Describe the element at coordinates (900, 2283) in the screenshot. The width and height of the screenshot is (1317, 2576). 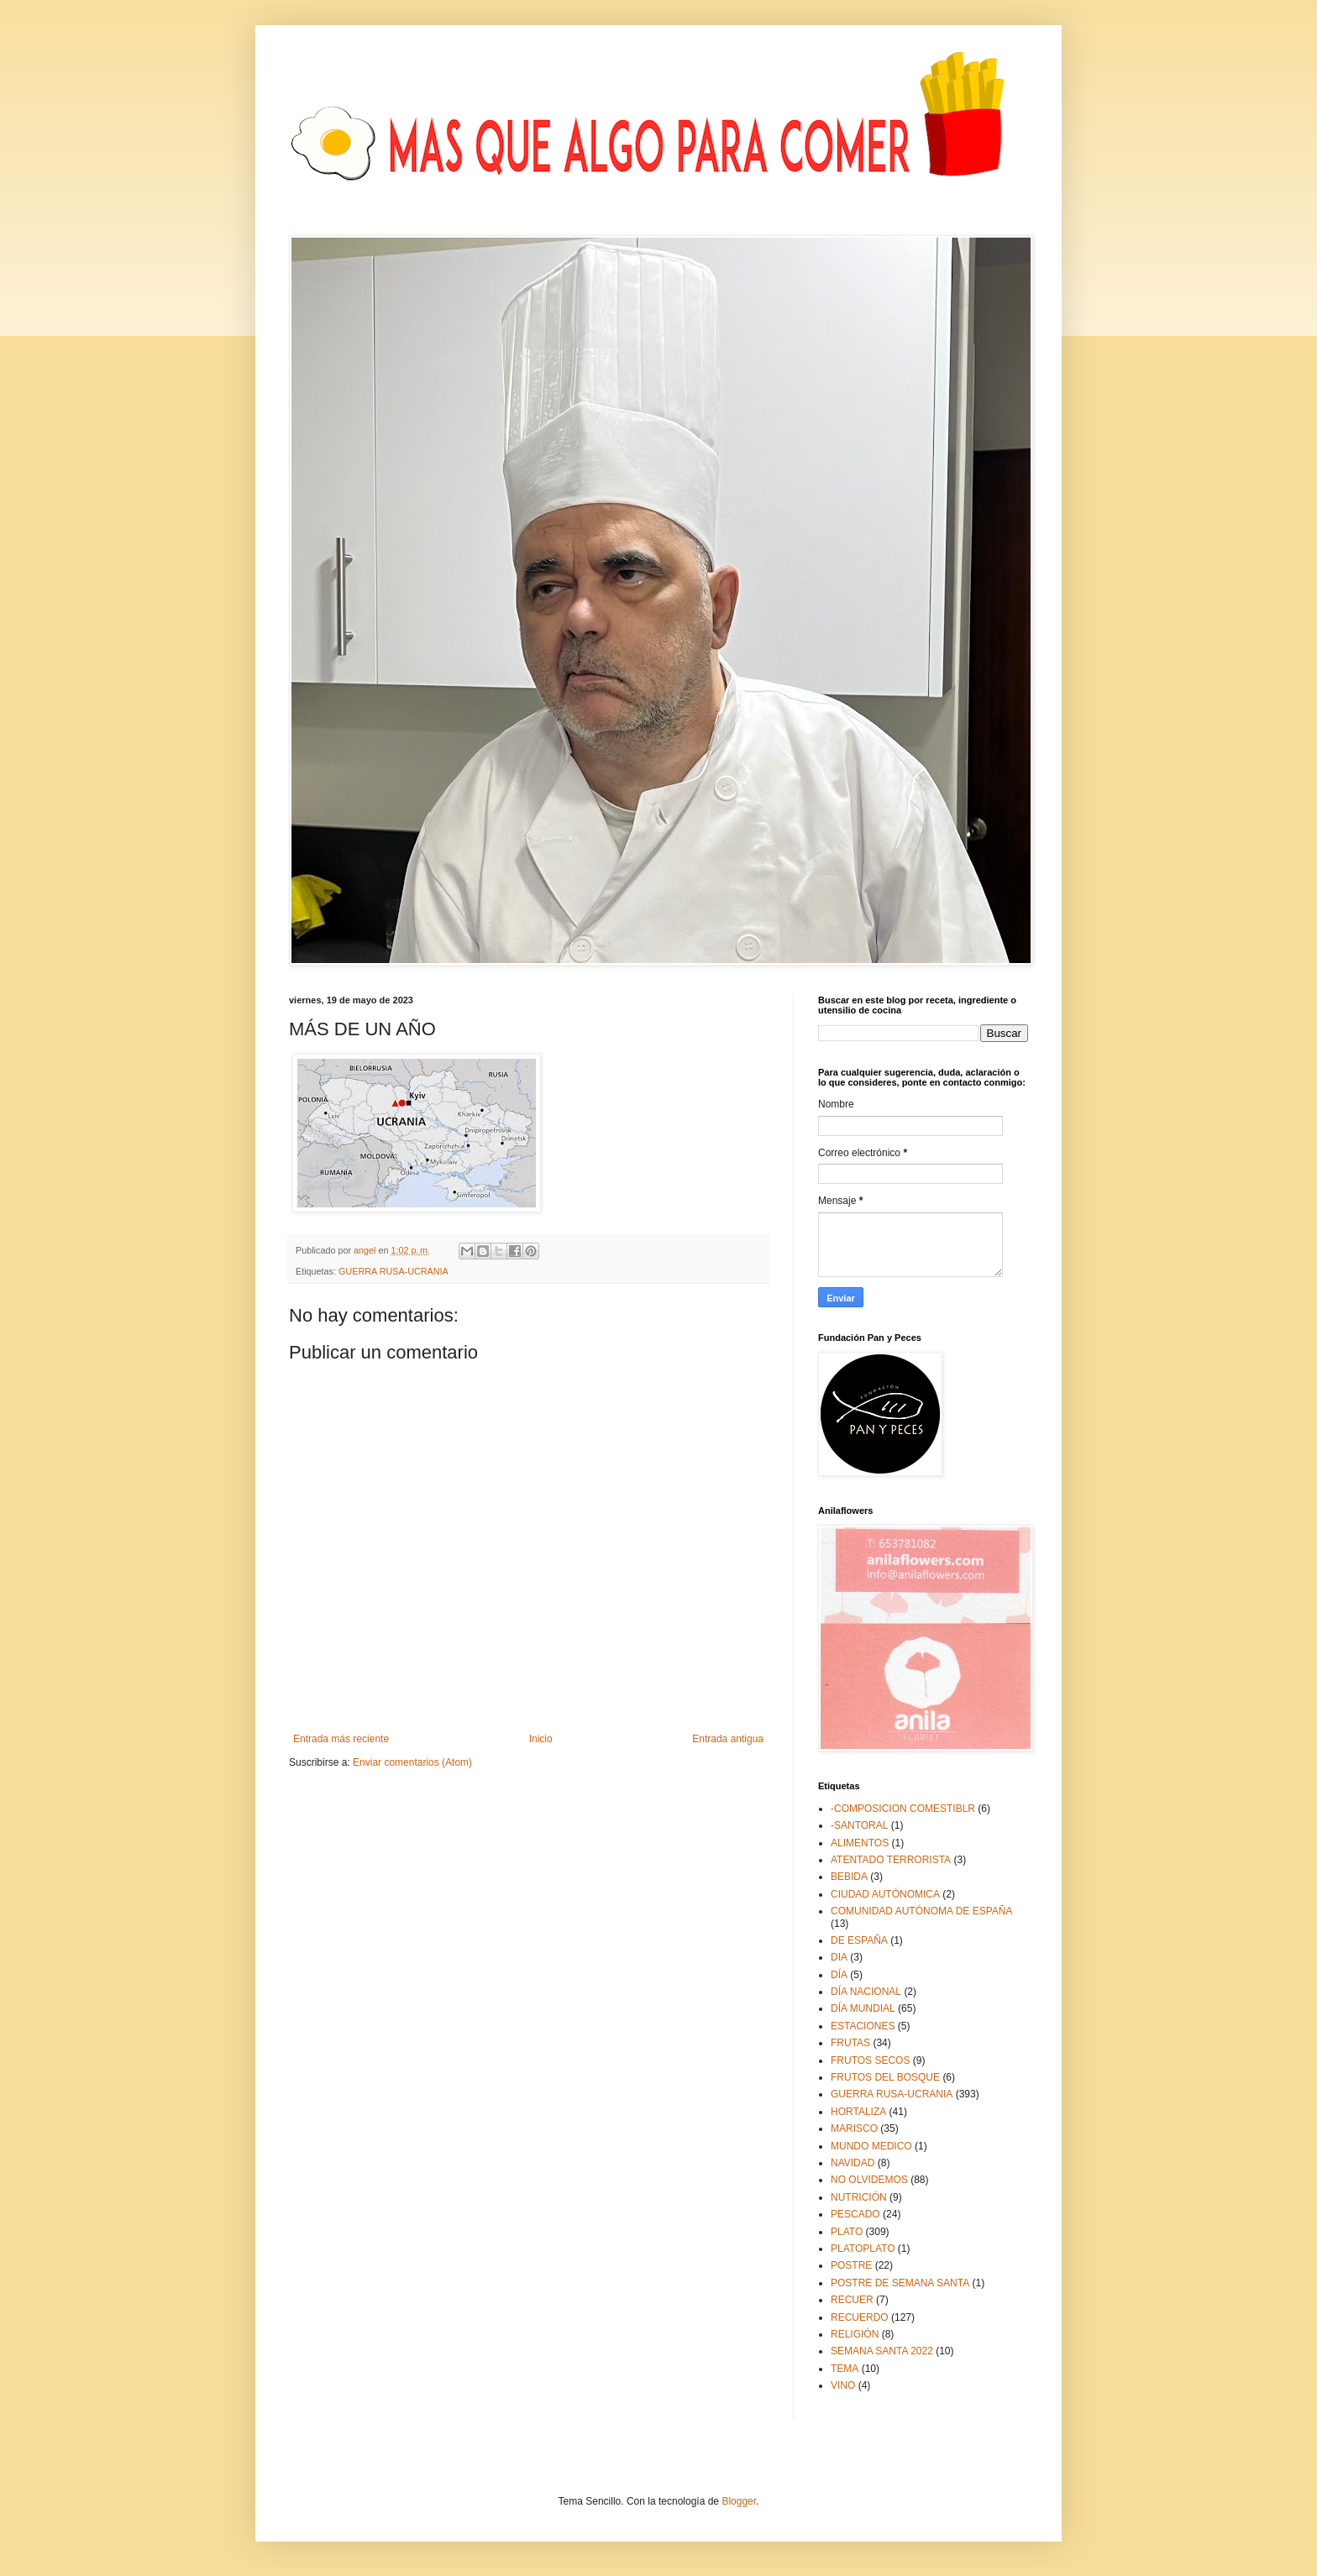
I see `POSTRE DE SEMANA SANTA` at that location.